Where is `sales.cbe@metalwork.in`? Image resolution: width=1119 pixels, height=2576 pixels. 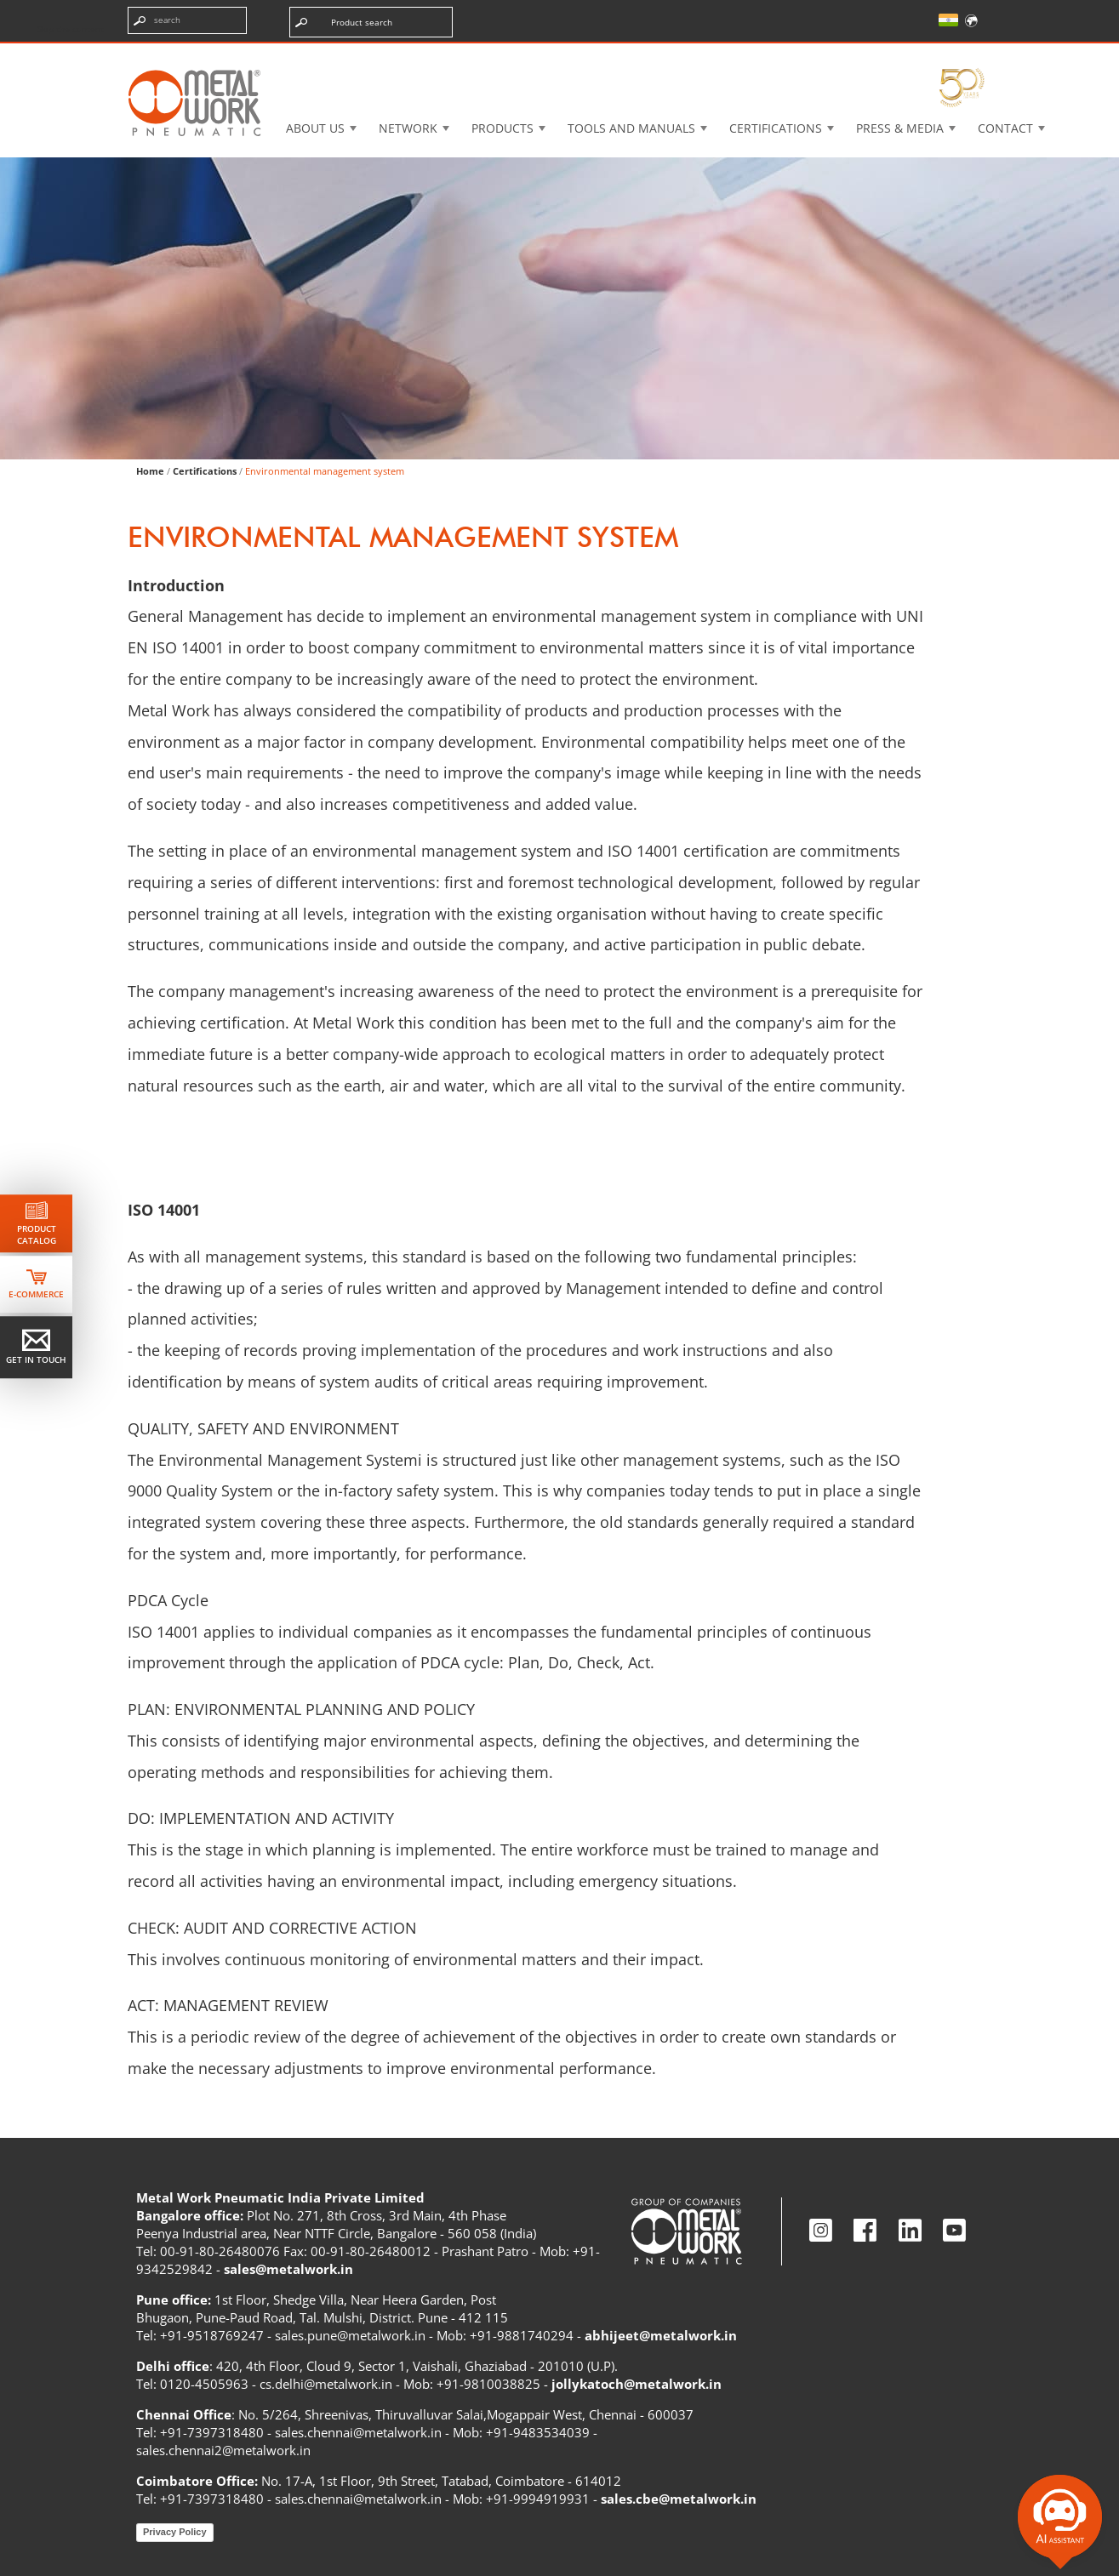
sales.cbe@metalwork.in is located at coordinates (678, 2498).